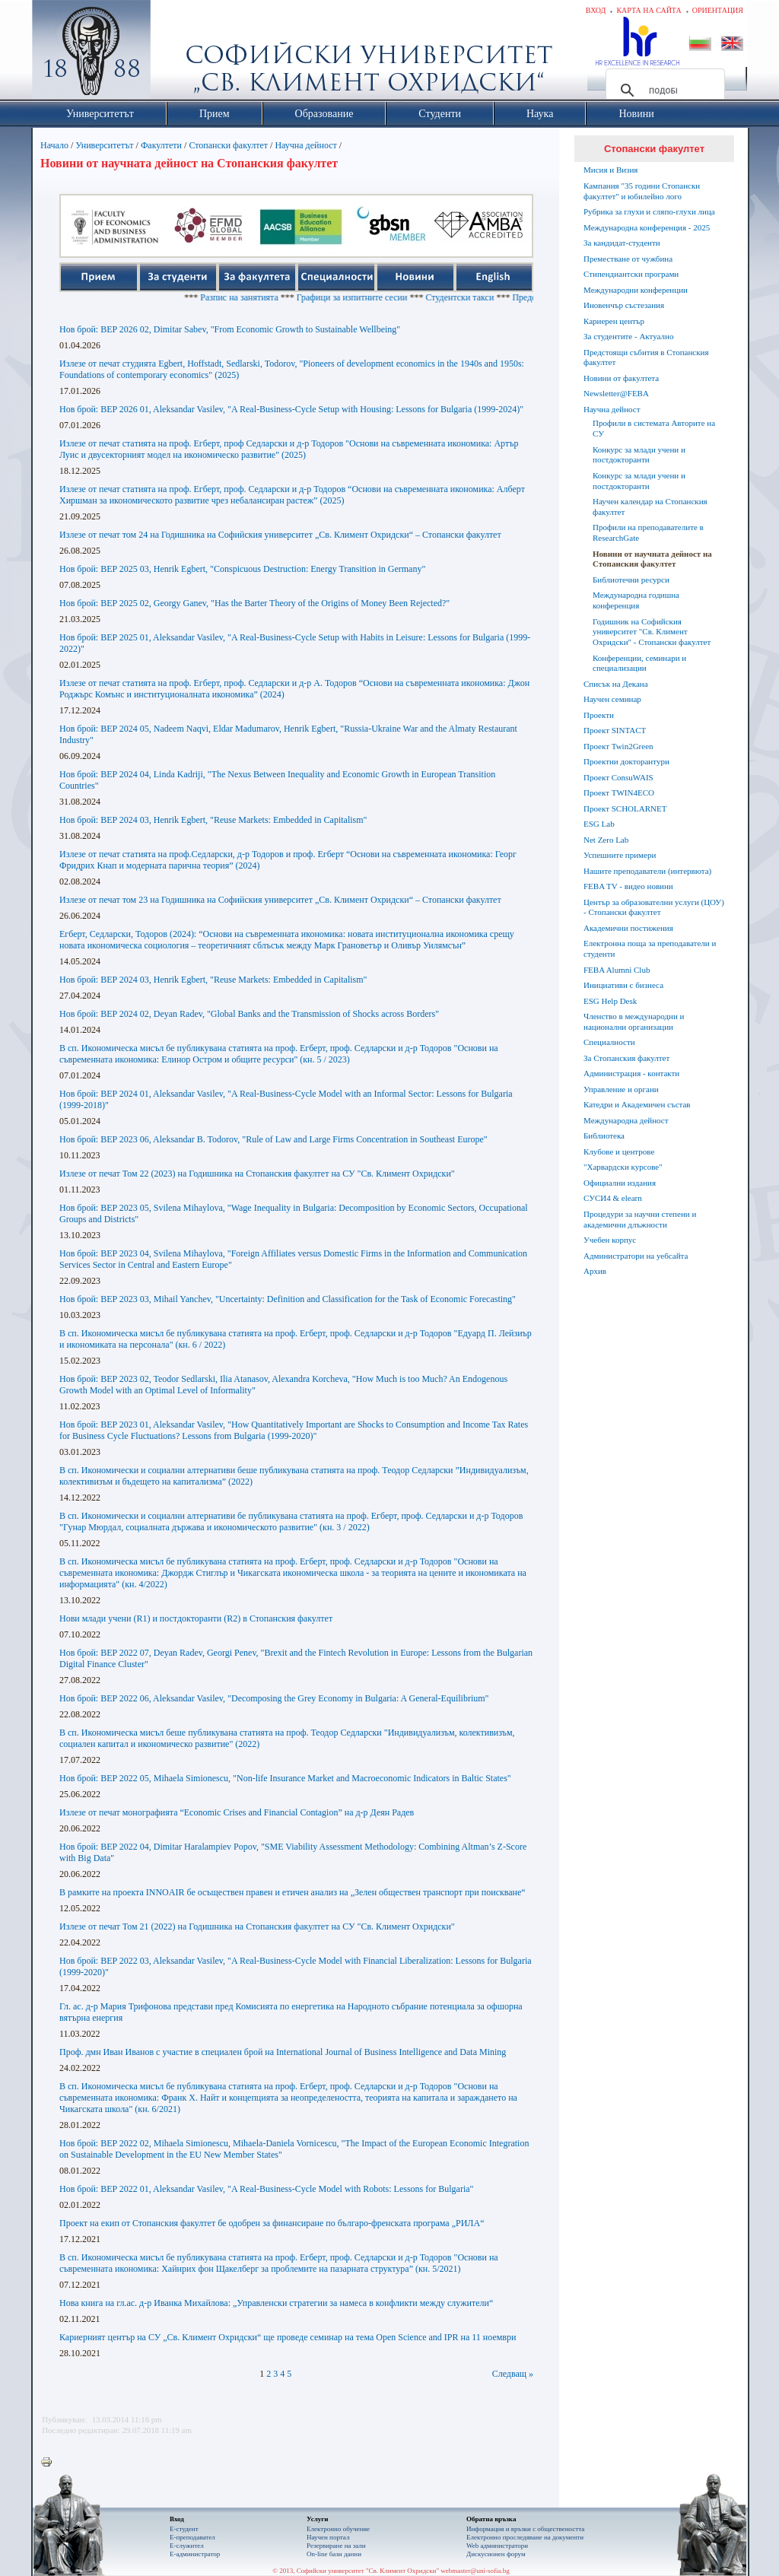 This screenshot has width=779, height=2576. Describe the element at coordinates (525, 2529) in the screenshot. I see `Информация и връзки с обществеността` at that location.